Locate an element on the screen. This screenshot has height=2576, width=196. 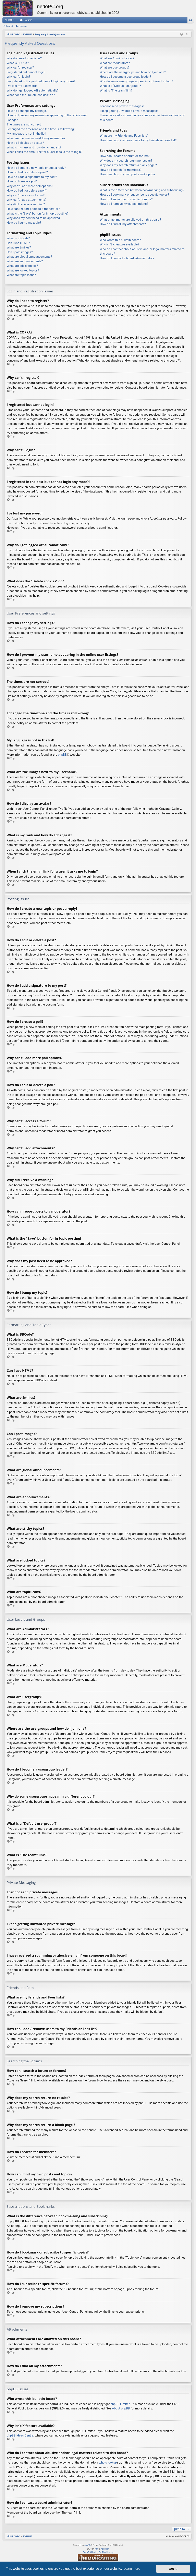
Can I use HTML? is located at coordinates (18, 243).